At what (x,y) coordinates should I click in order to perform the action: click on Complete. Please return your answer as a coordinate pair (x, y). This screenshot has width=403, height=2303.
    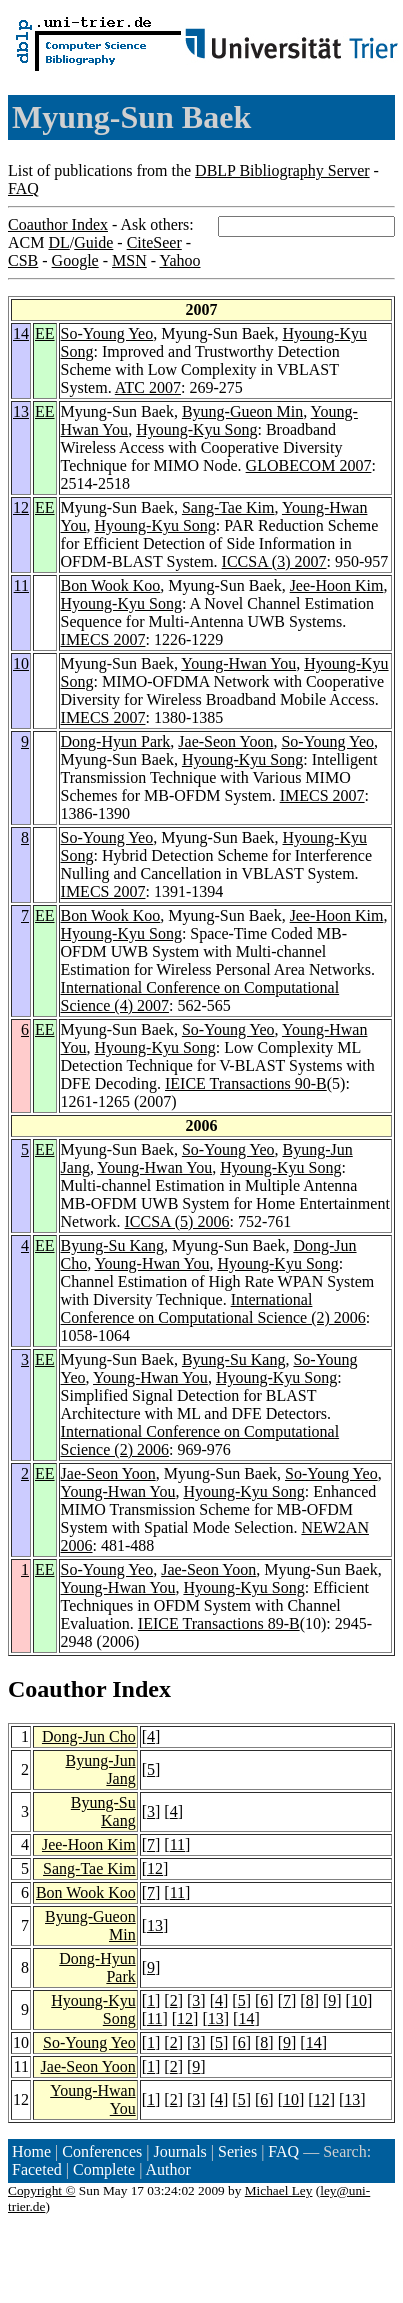
    Looking at the image, I should click on (104, 2169).